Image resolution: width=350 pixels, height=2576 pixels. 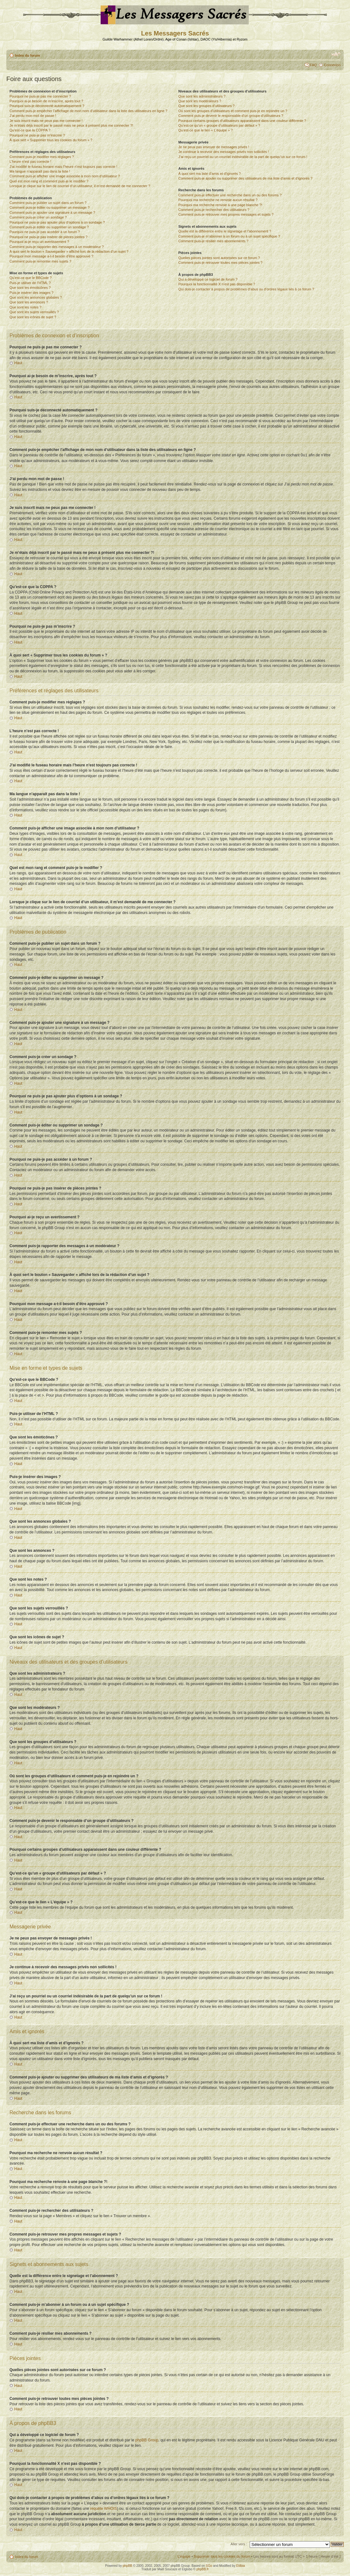 I want to click on À quoi sert ma liste d’amis et d’ignorés ?, so click(x=209, y=173).